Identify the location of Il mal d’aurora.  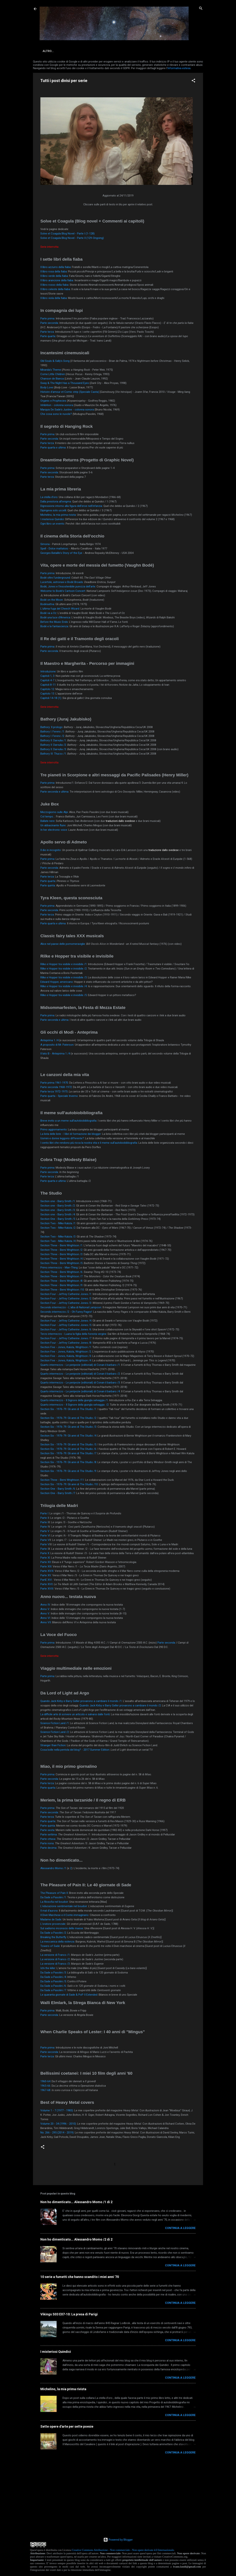
(49, 1910).